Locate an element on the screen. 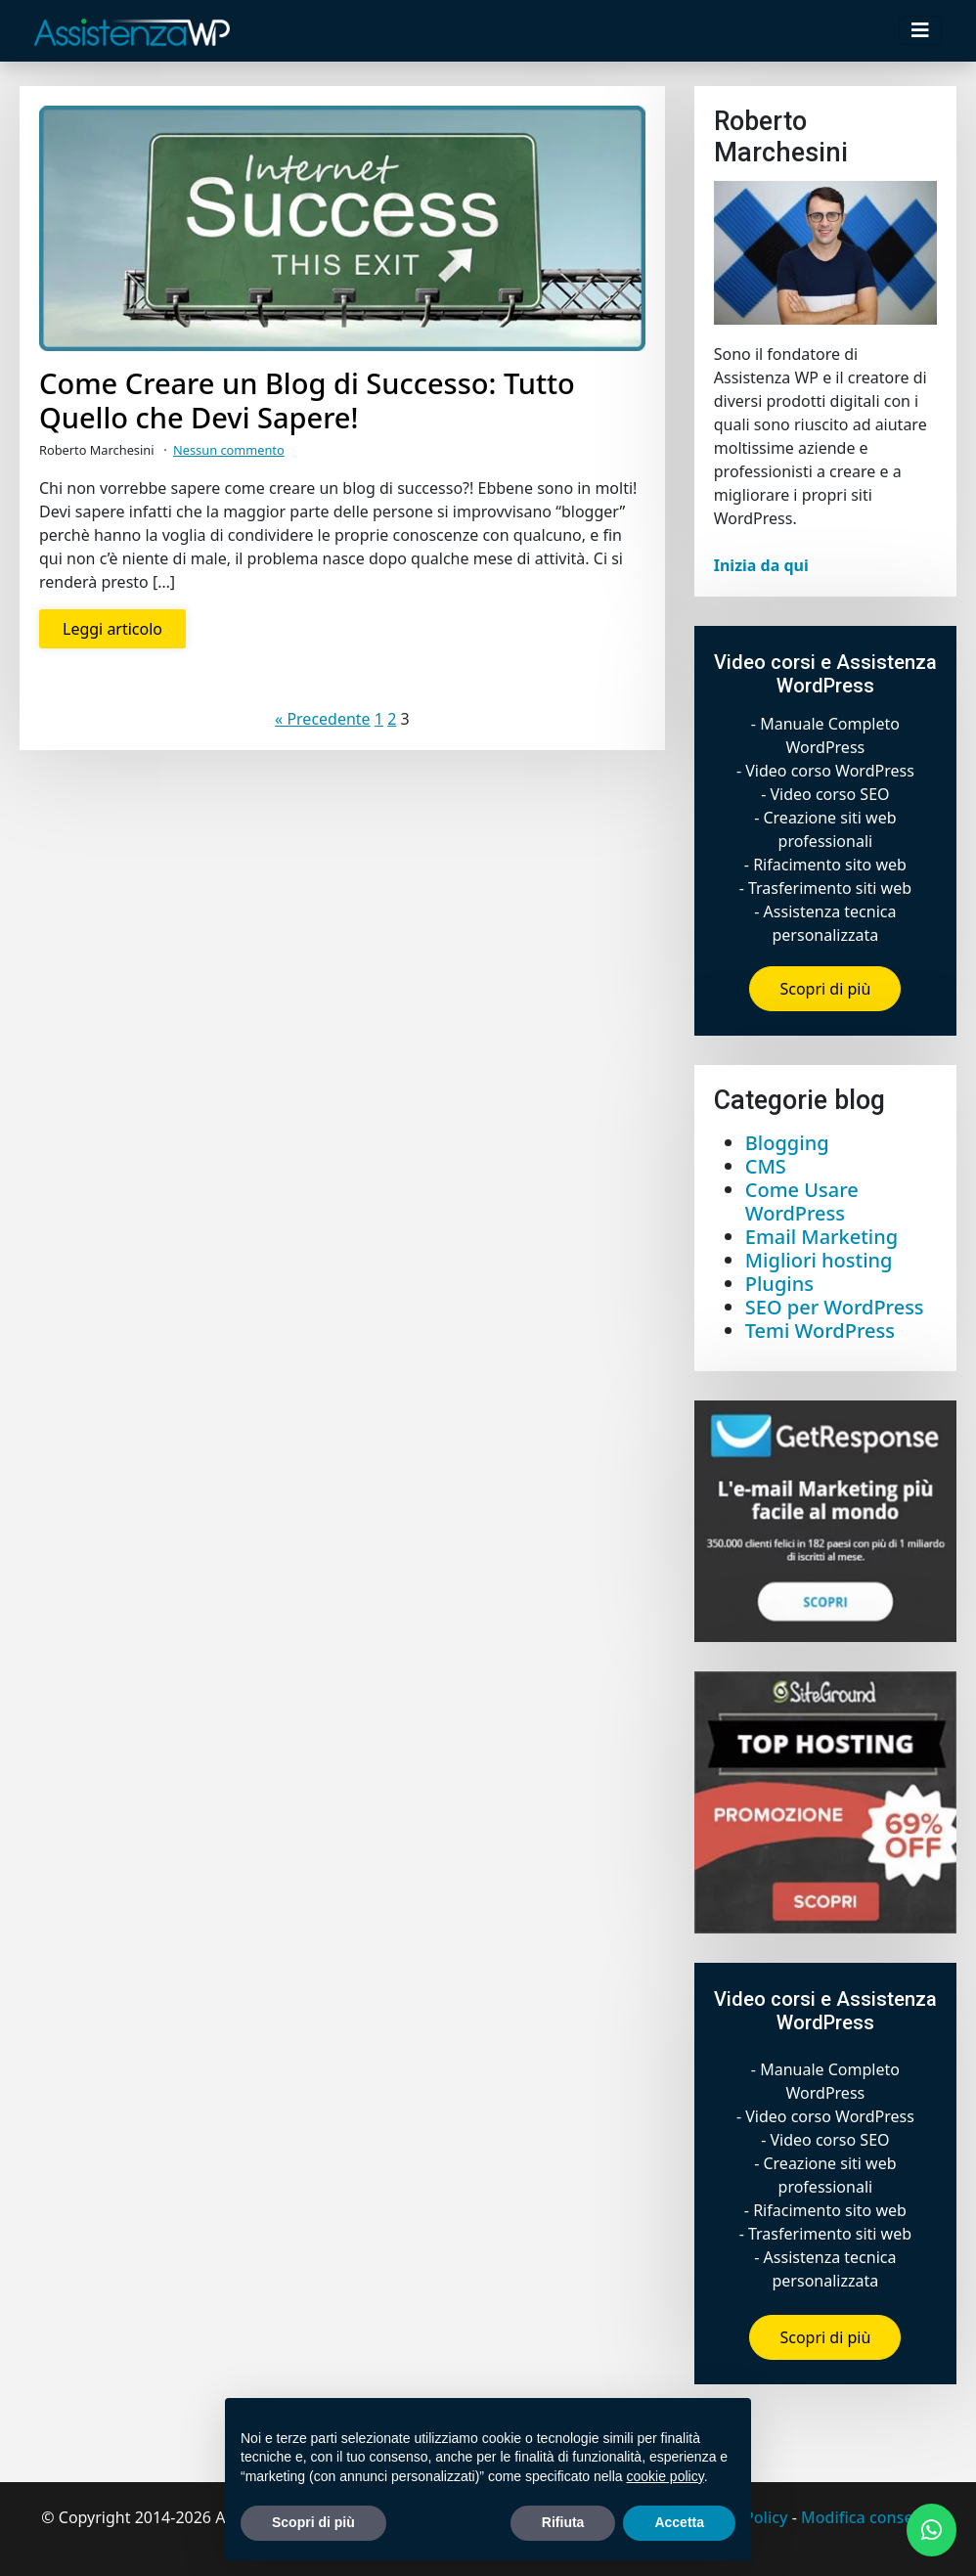  Rifiuta [button] is located at coordinates (563, 2522).